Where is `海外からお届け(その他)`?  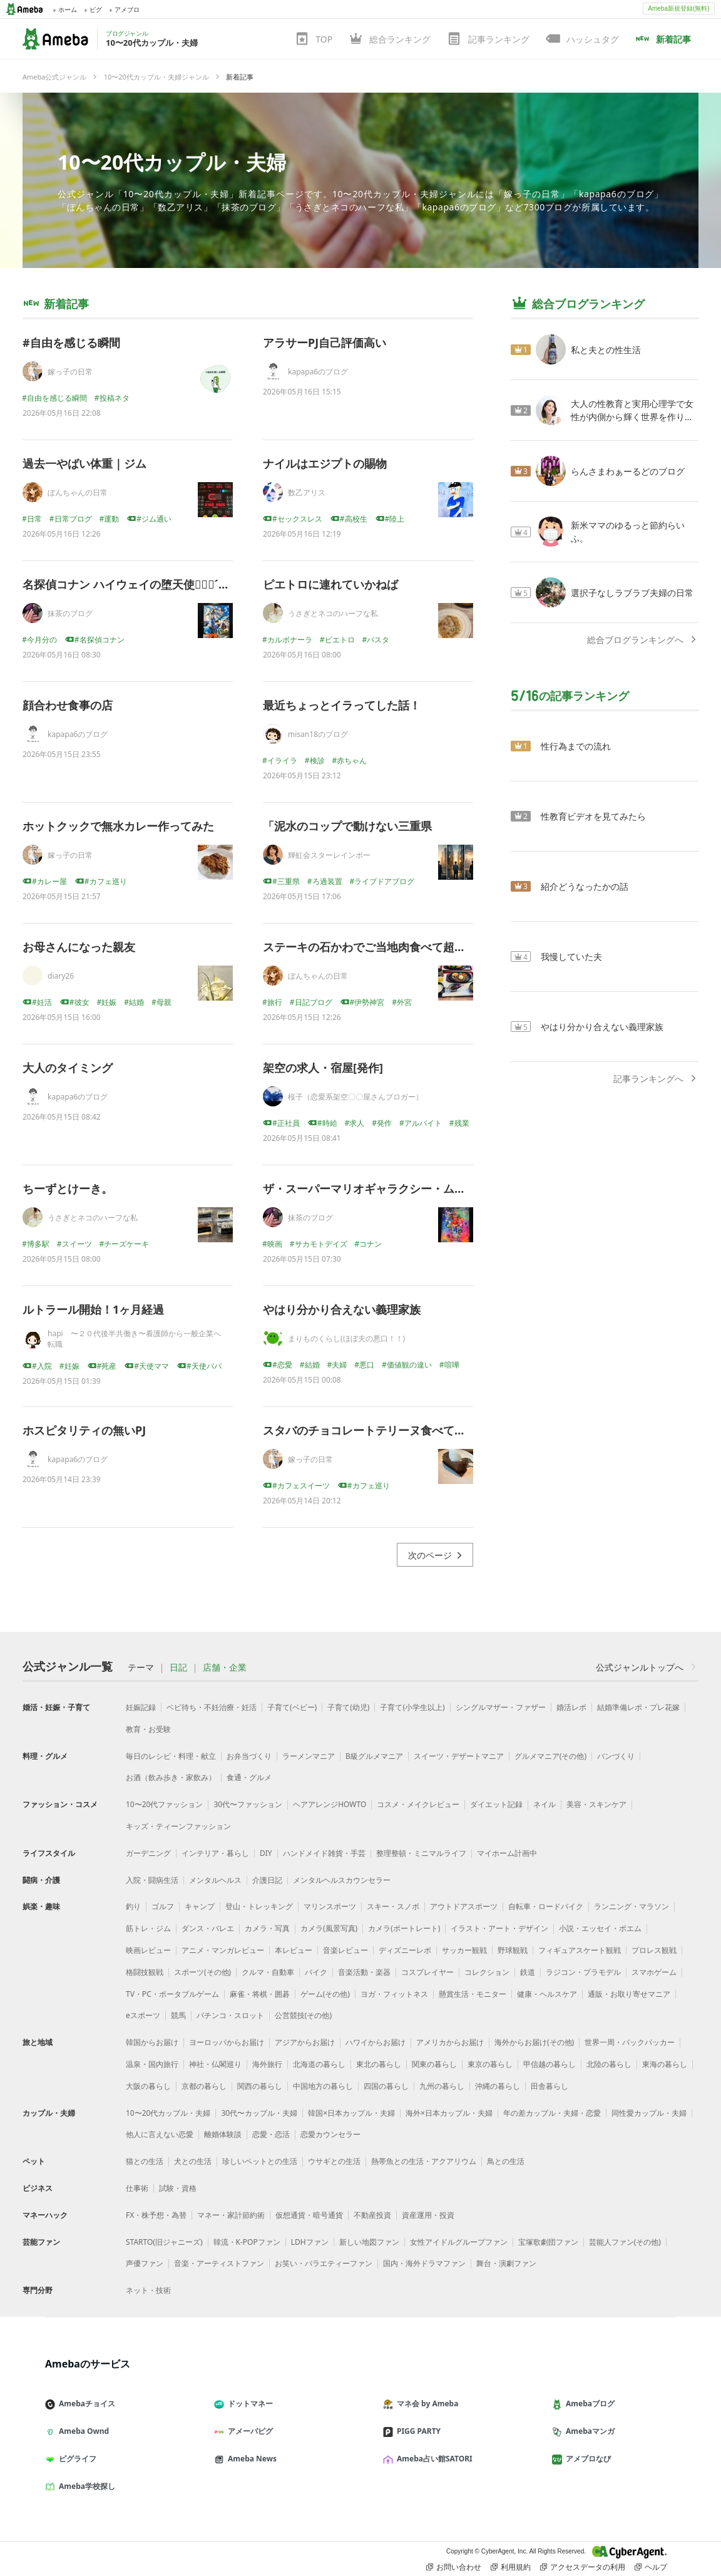 海外からお届け(その他) is located at coordinates (534, 2042).